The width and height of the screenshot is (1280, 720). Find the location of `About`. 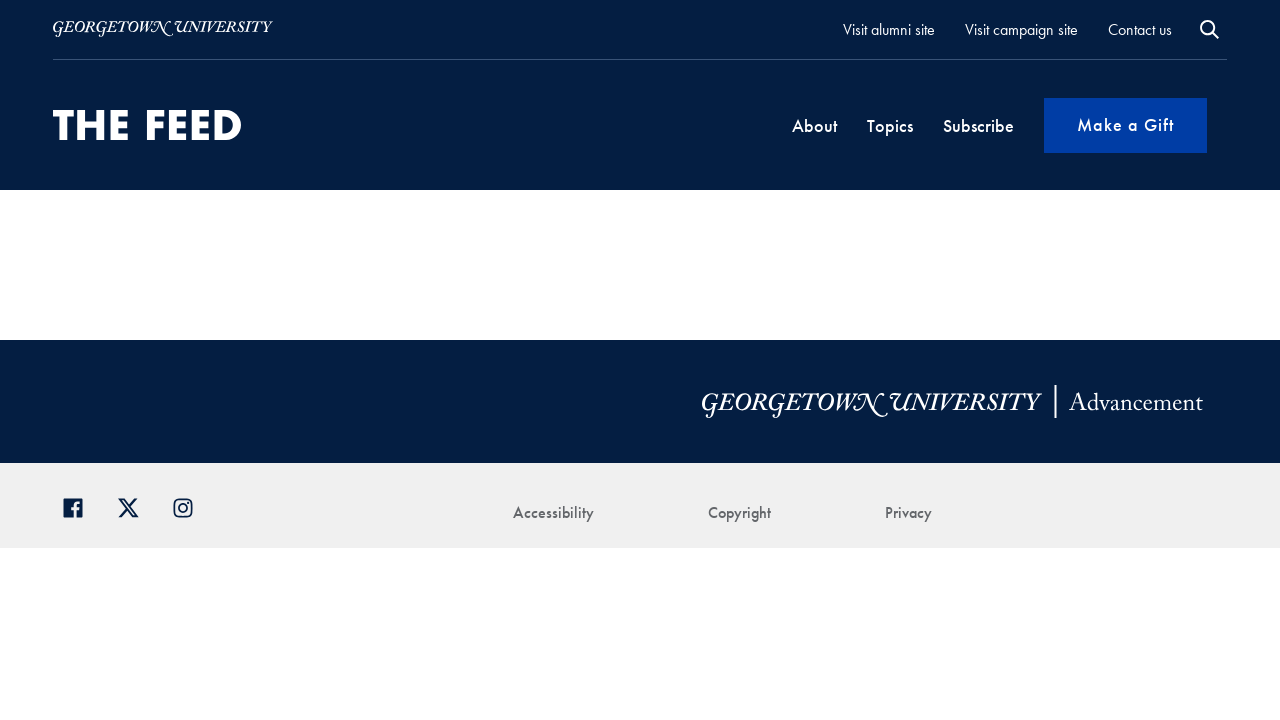

About is located at coordinates (814, 125).